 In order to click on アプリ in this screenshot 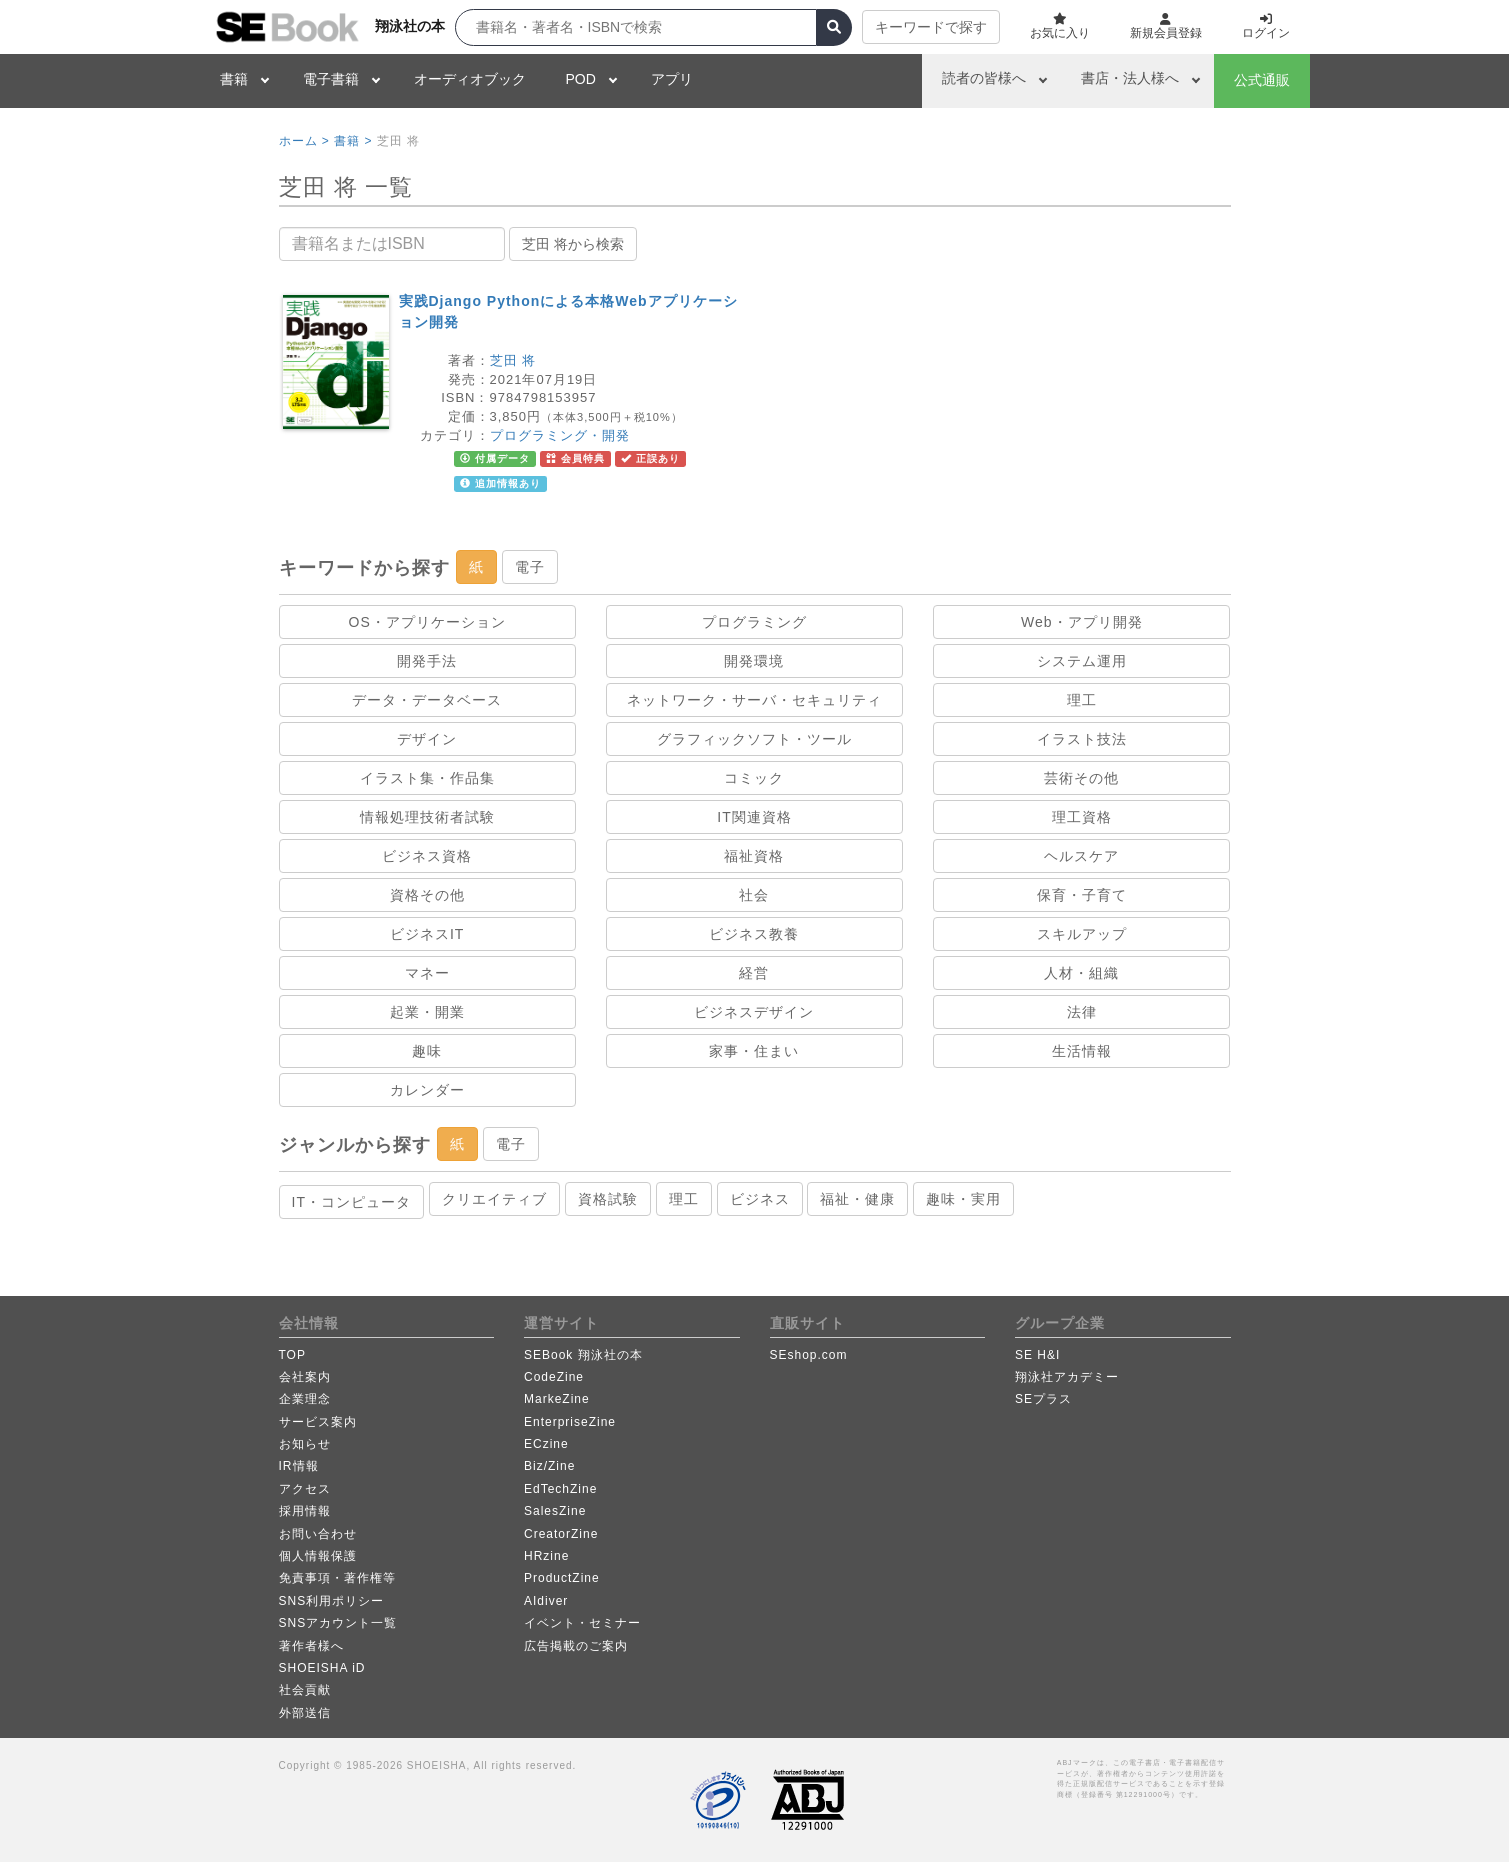, I will do `click(672, 79)`.